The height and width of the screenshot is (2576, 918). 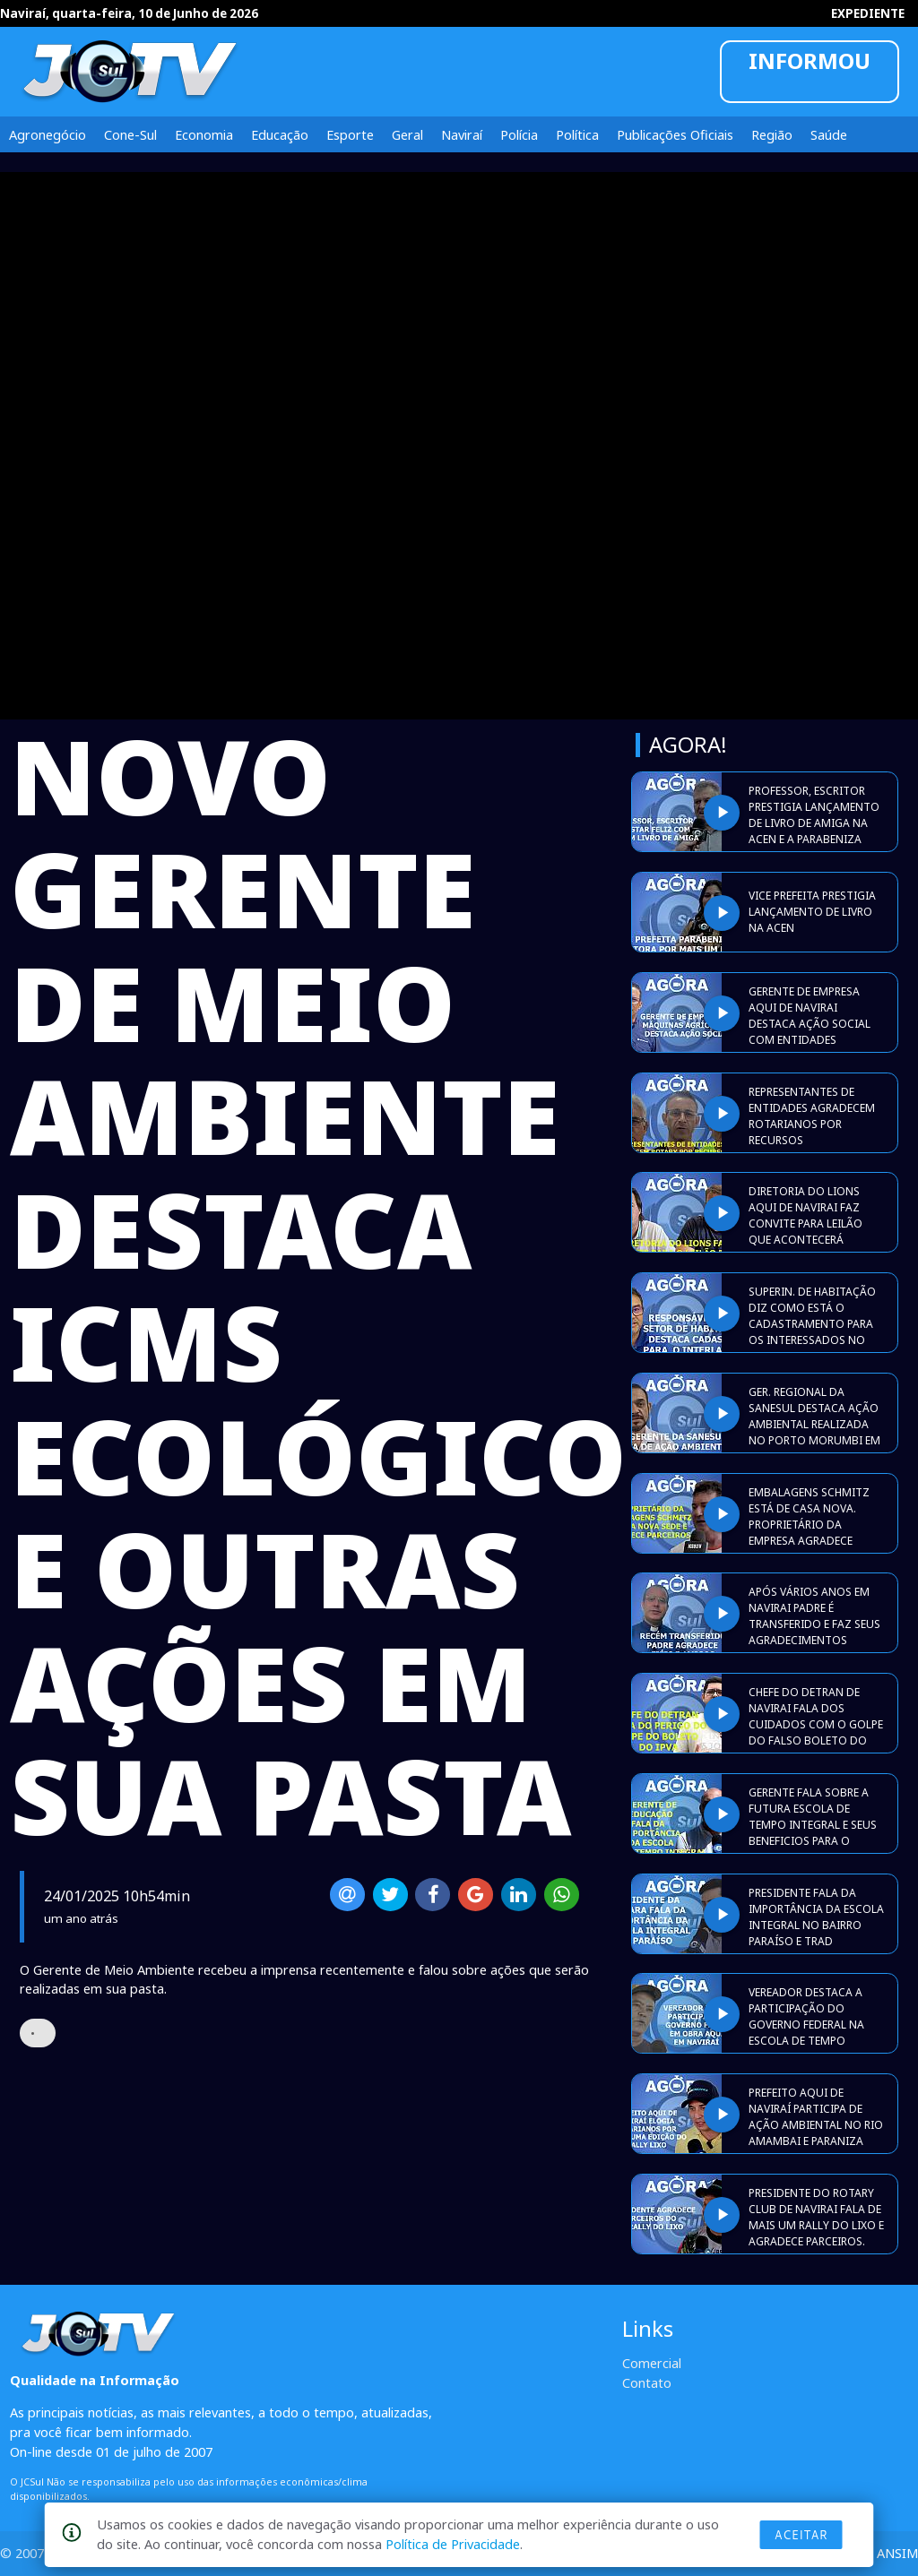 What do you see at coordinates (646, 2382) in the screenshot?
I see `Contato` at bounding box center [646, 2382].